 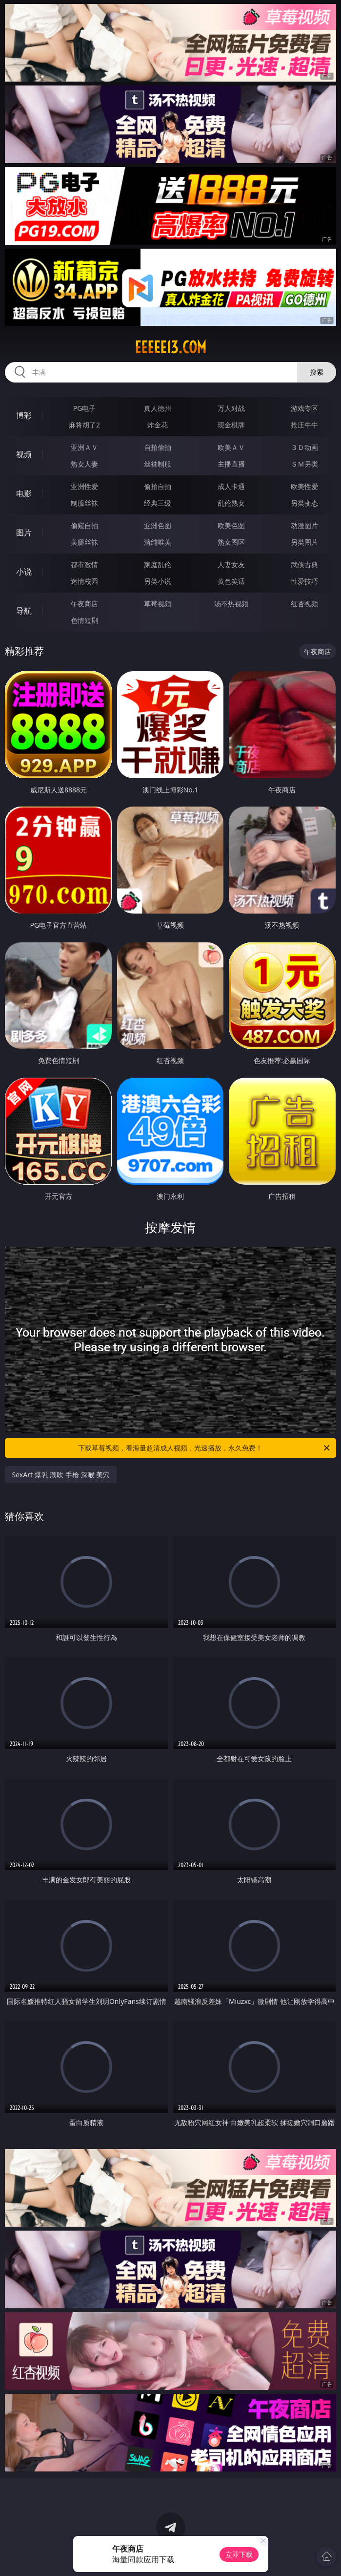 What do you see at coordinates (157, 486) in the screenshot?
I see `偷拍自拍` at bounding box center [157, 486].